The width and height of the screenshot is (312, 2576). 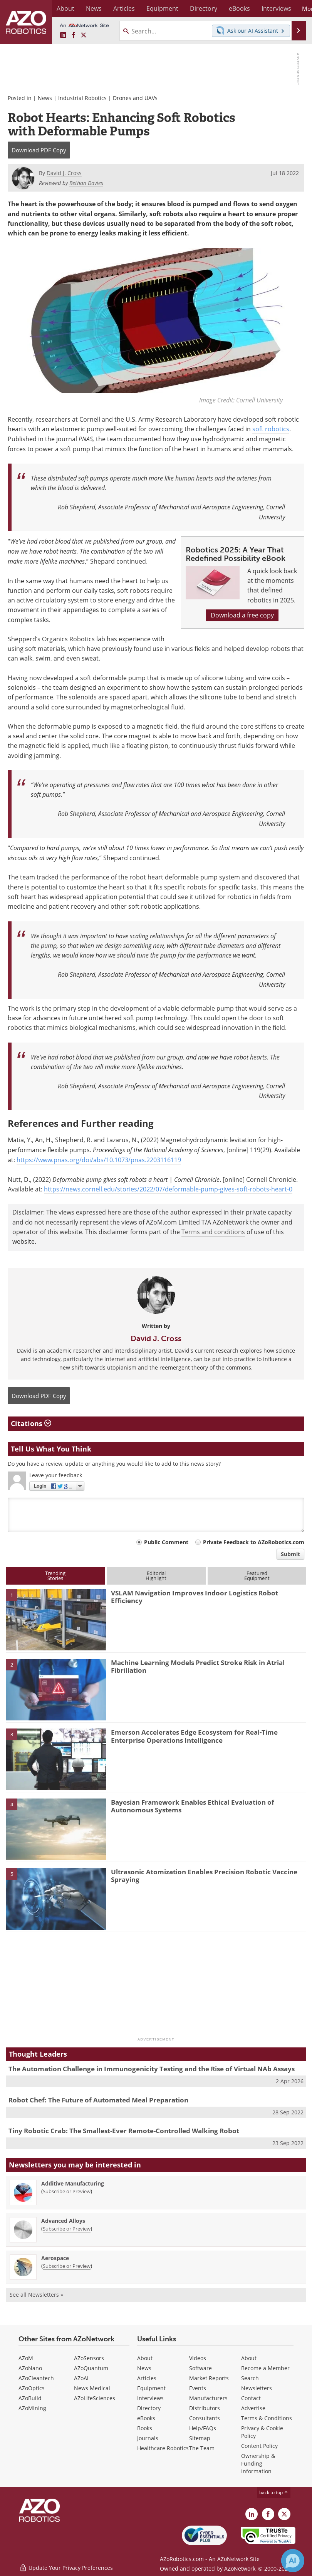 What do you see at coordinates (209, 2378) in the screenshot?
I see `Market Reports` at bounding box center [209, 2378].